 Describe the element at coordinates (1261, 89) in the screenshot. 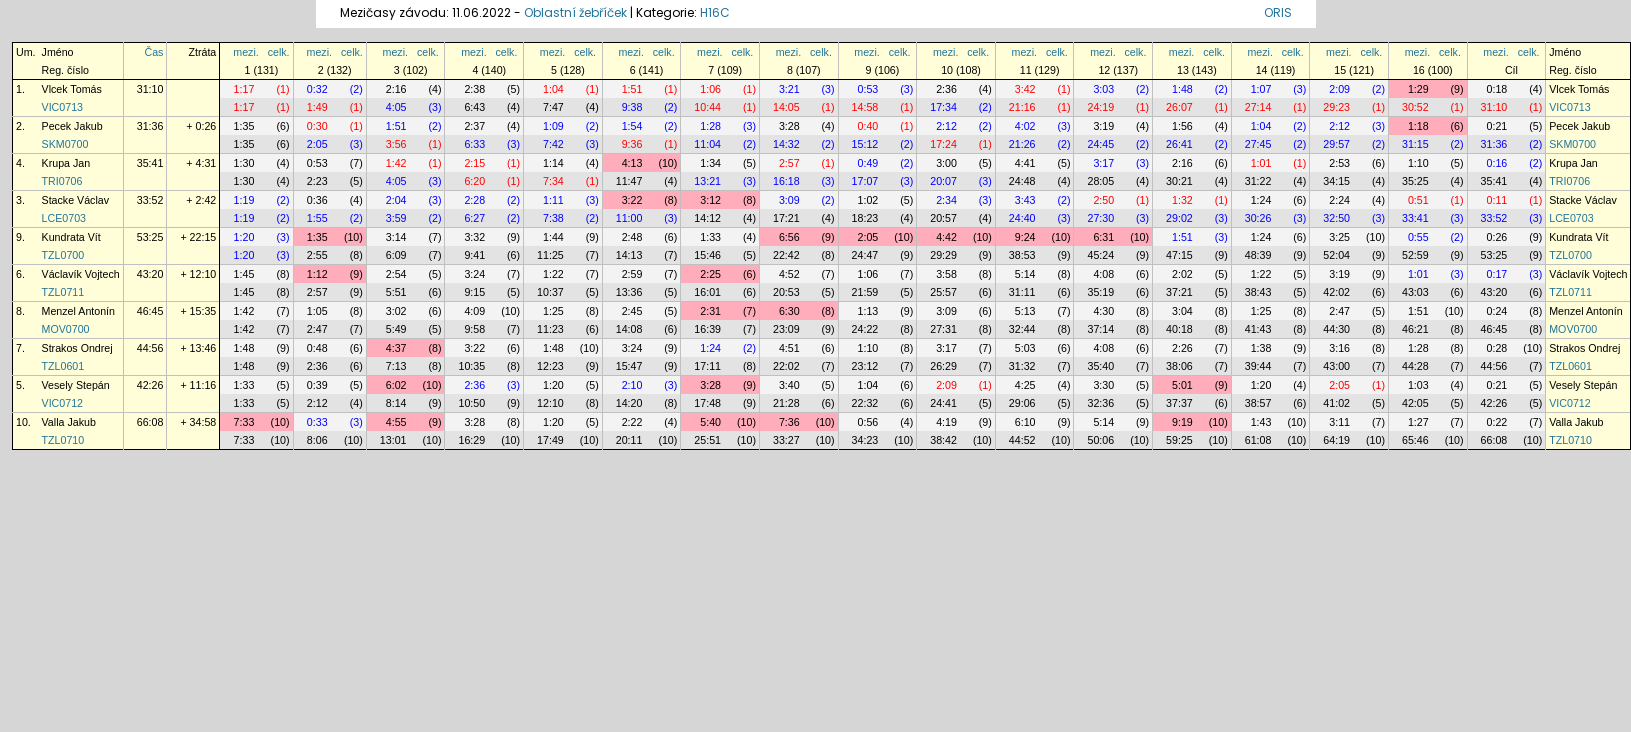

I see `1:07` at that location.